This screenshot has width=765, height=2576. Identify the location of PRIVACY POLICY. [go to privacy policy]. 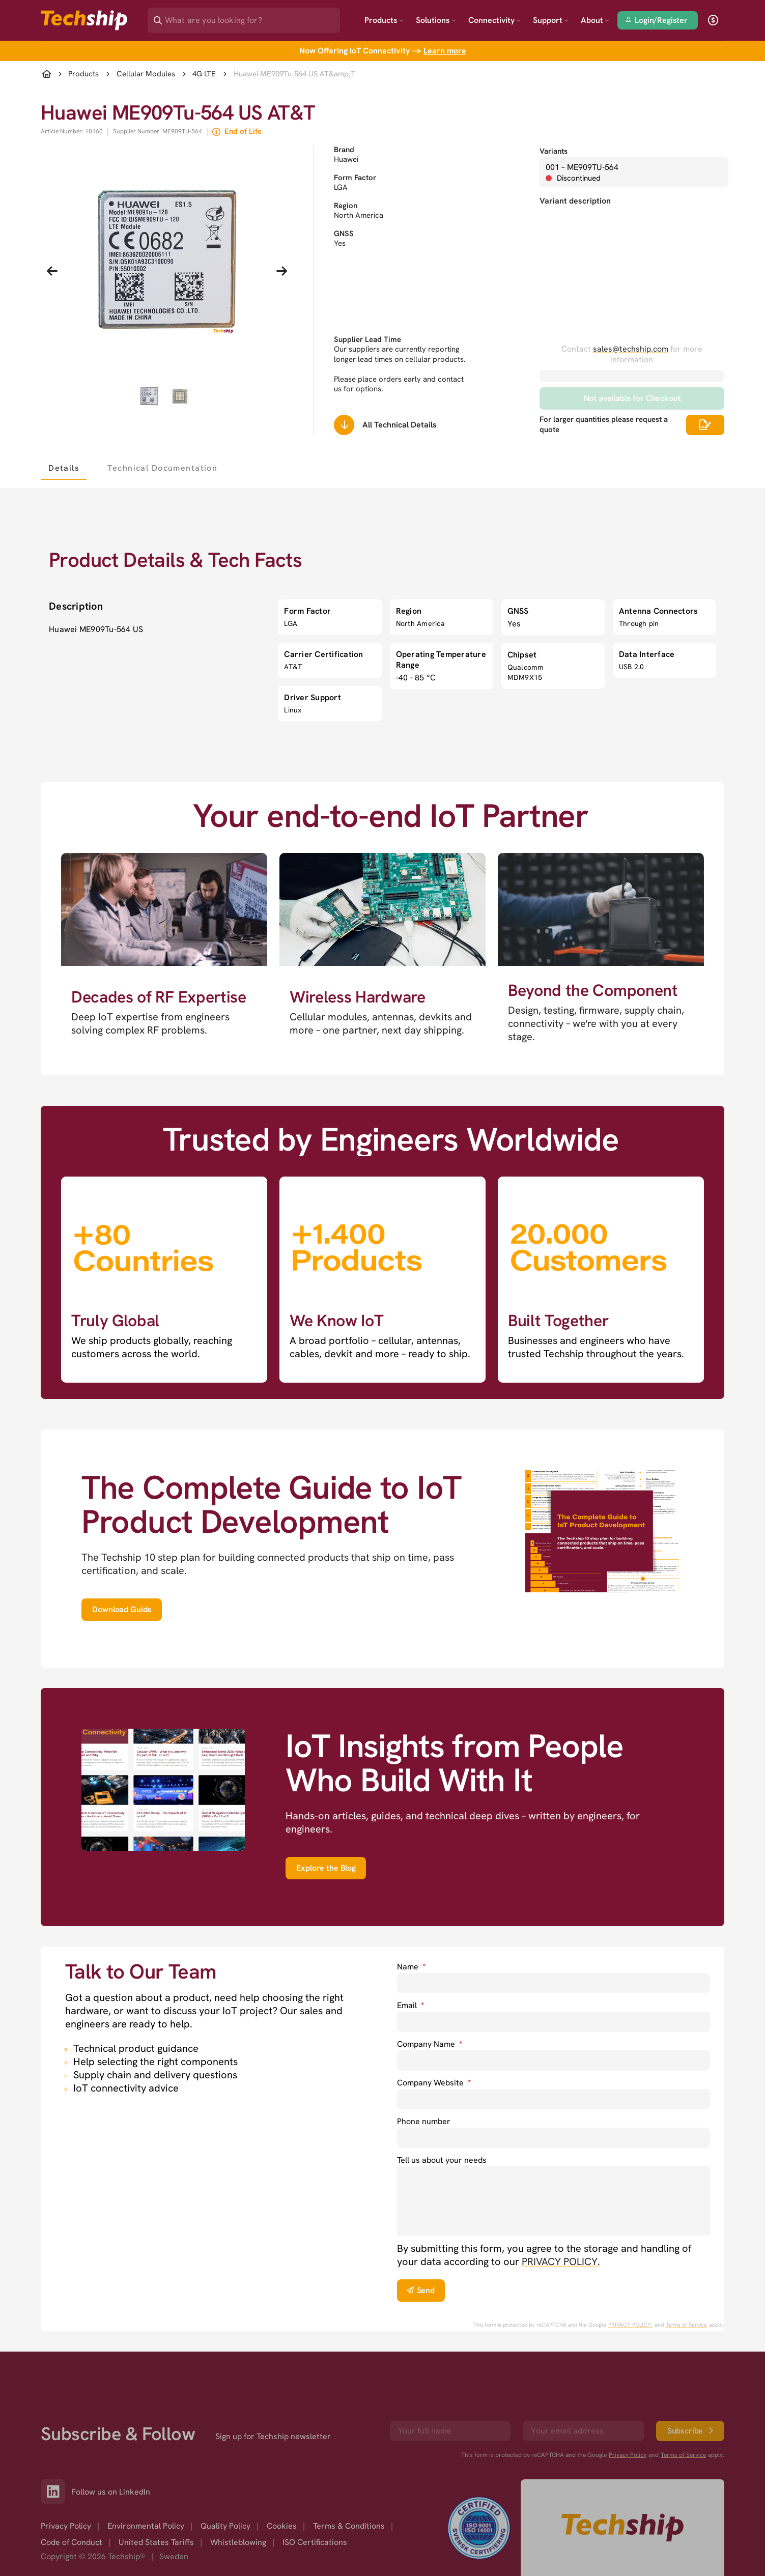
(561, 2261).